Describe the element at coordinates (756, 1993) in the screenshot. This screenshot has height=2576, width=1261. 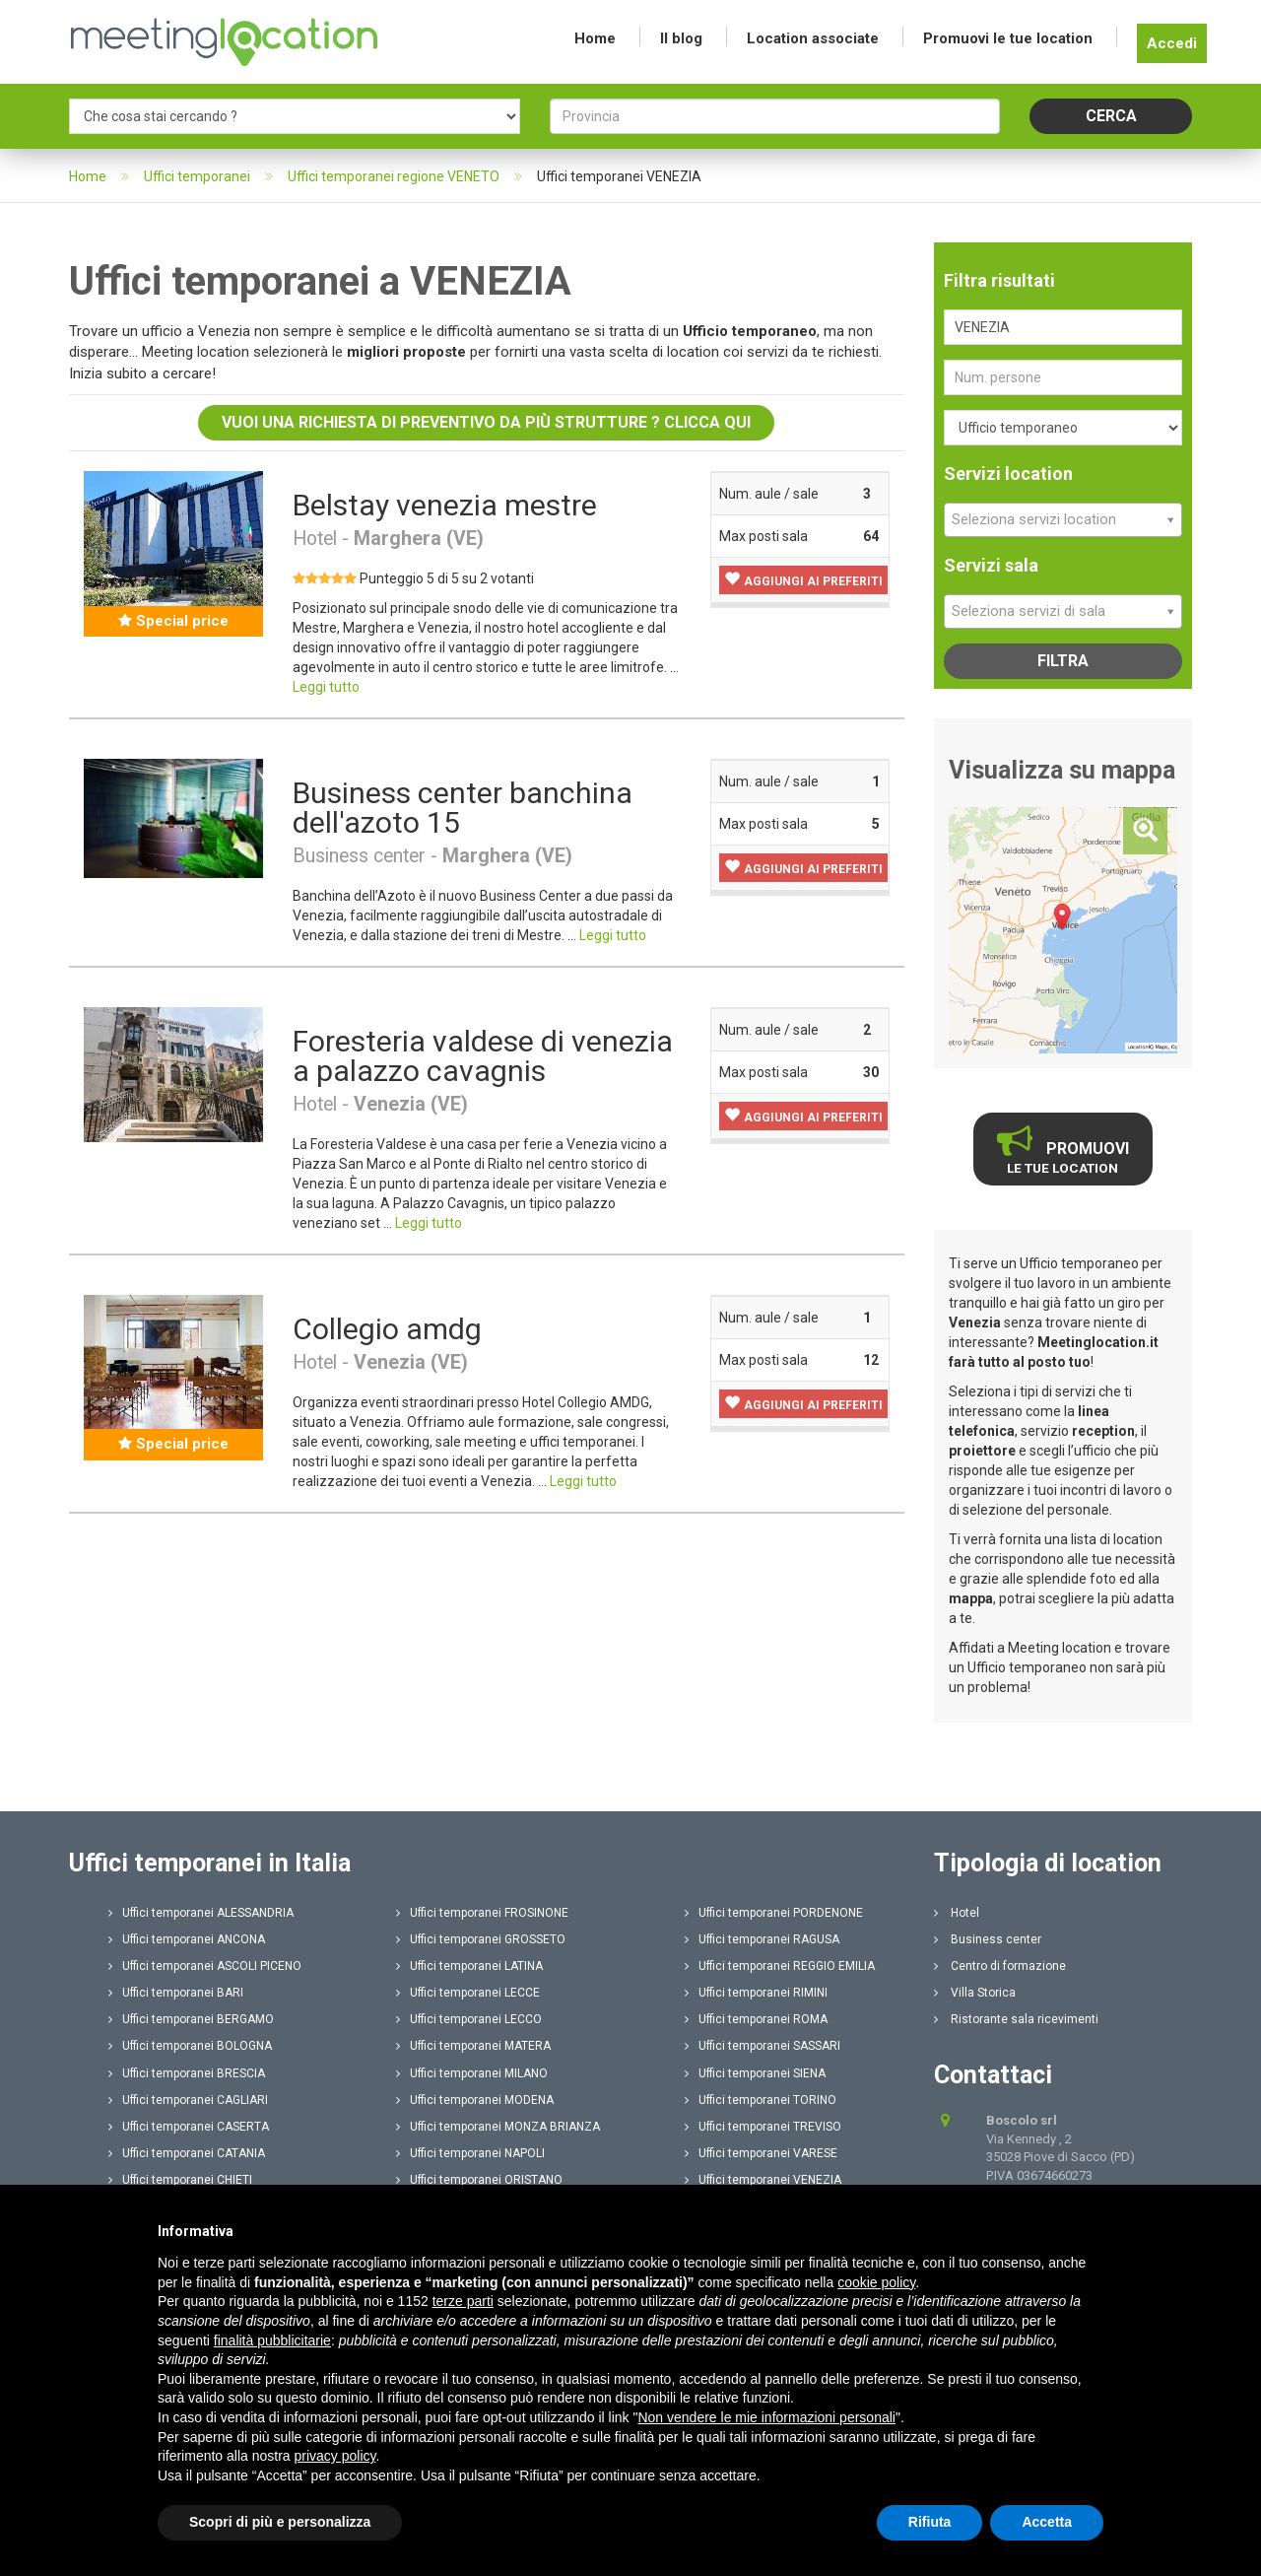
I see `Uffici temporanei RIMINI` at that location.